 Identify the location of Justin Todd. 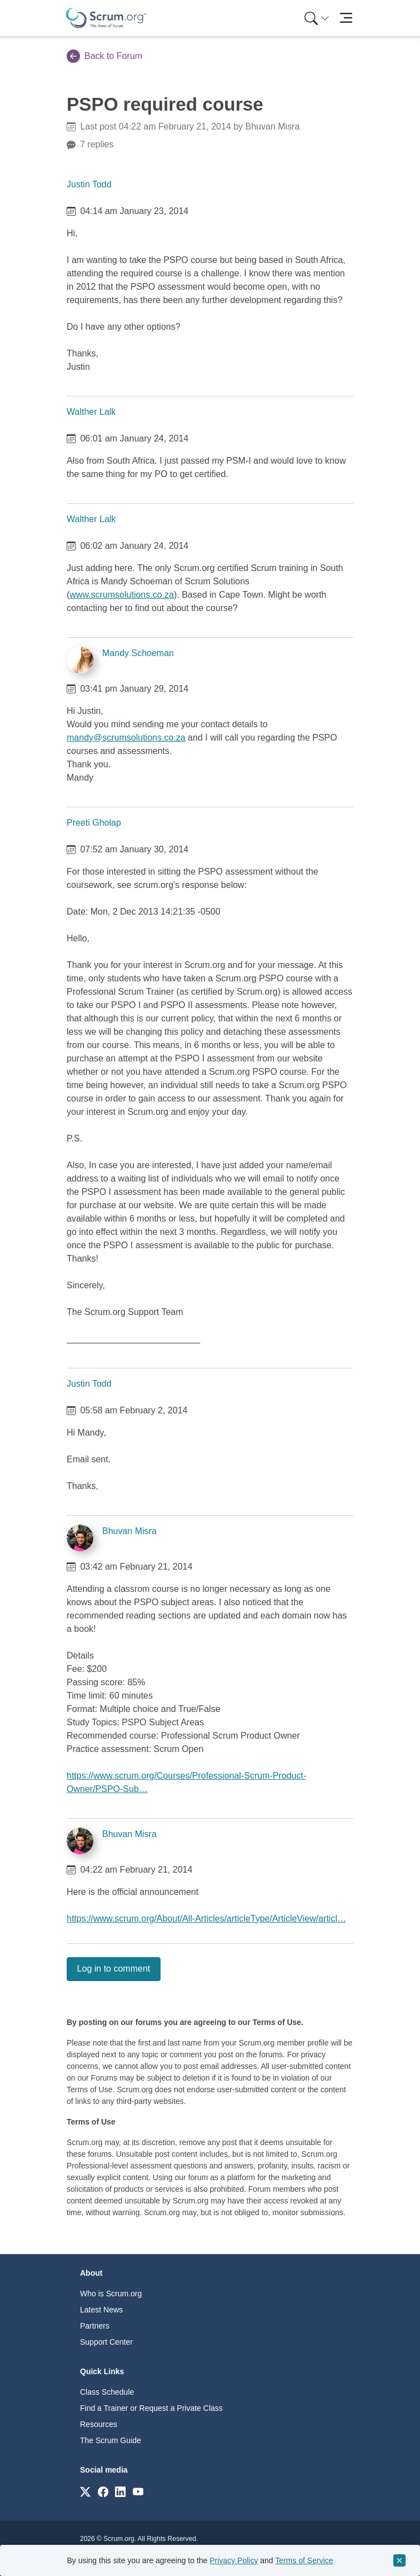
(89, 184).